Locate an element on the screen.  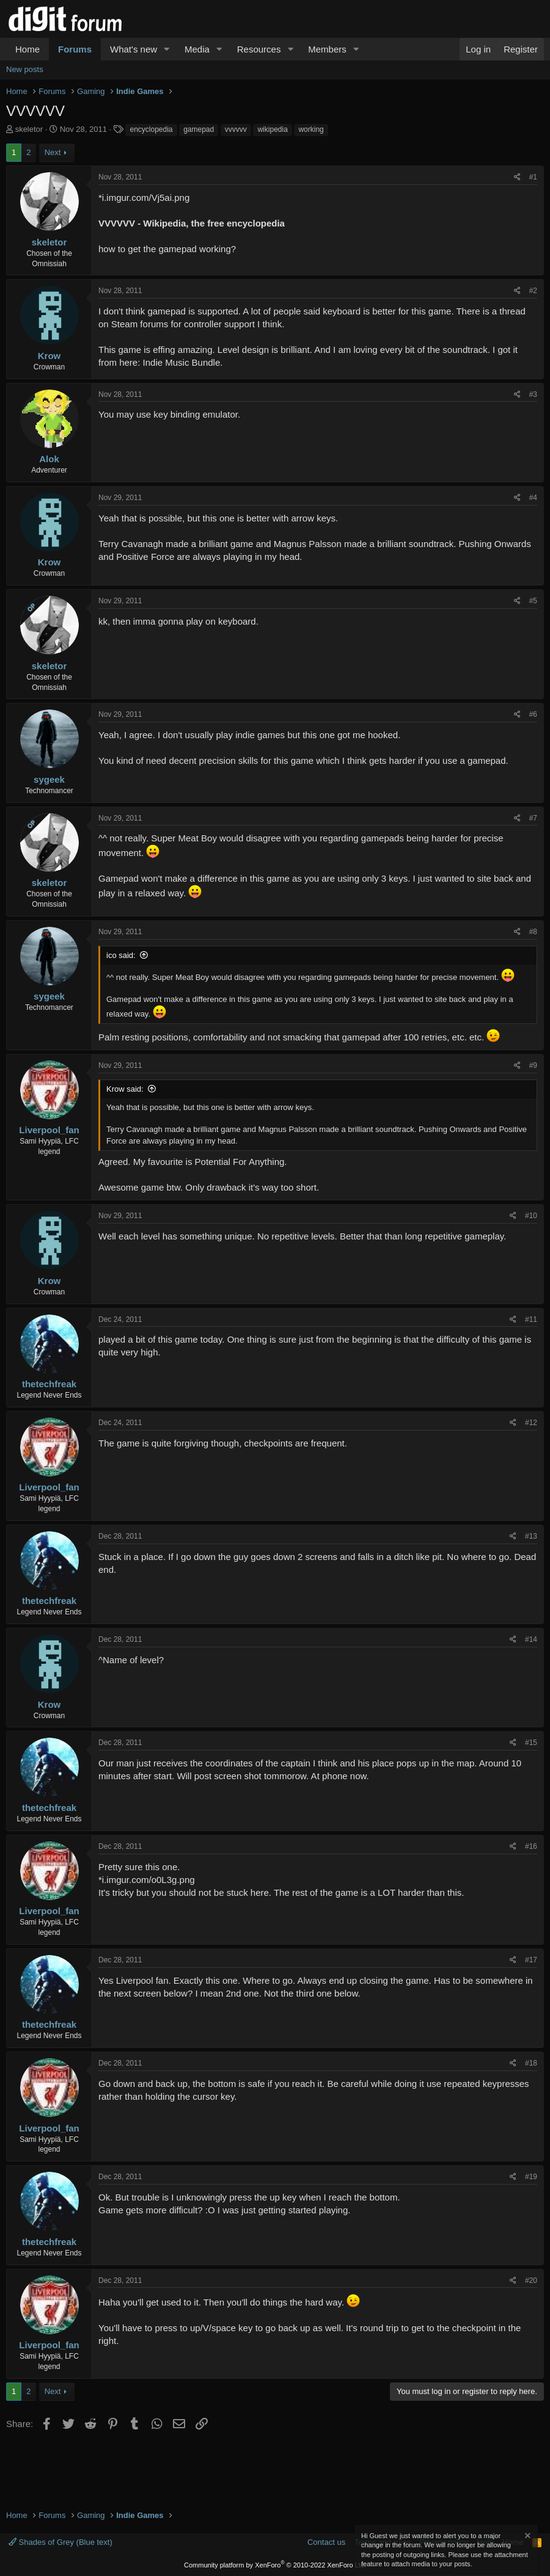
working is located at coordinates (310, 129).